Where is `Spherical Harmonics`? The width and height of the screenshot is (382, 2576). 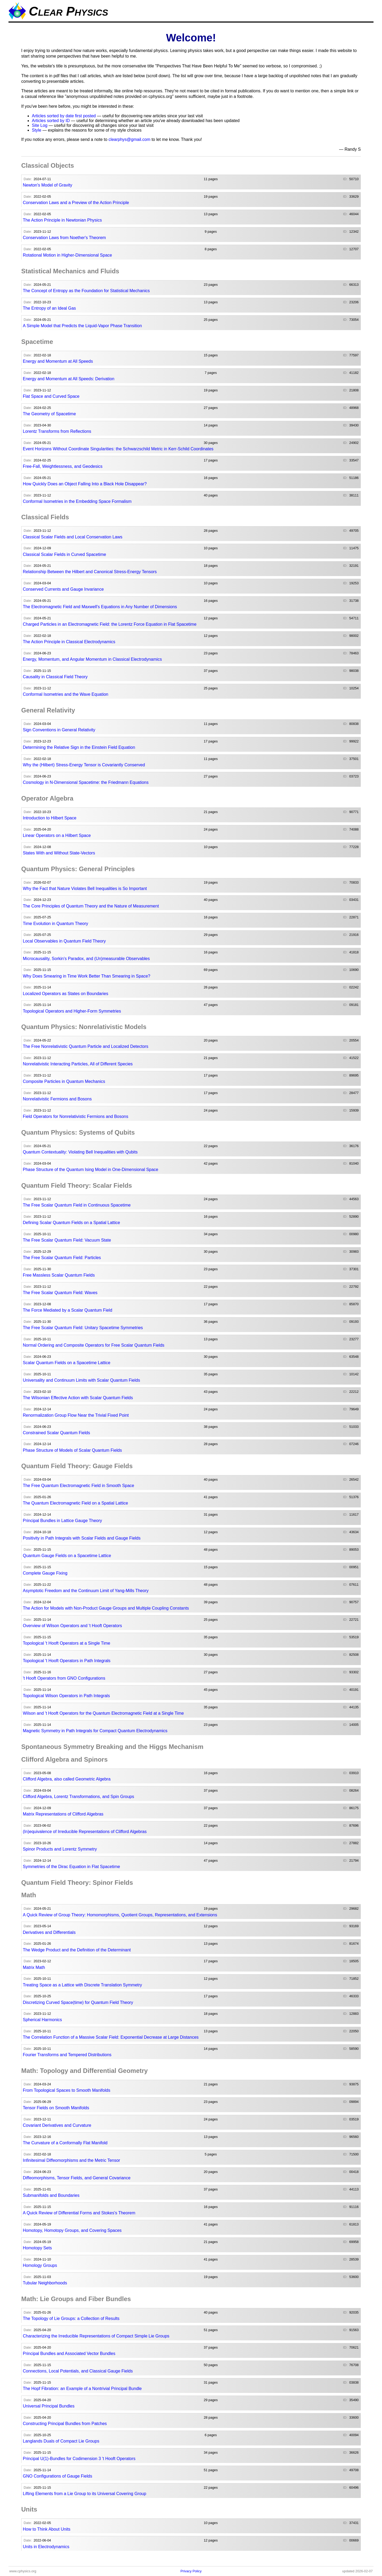 Spherical Harmonics is located at coordinates (42, 2019).